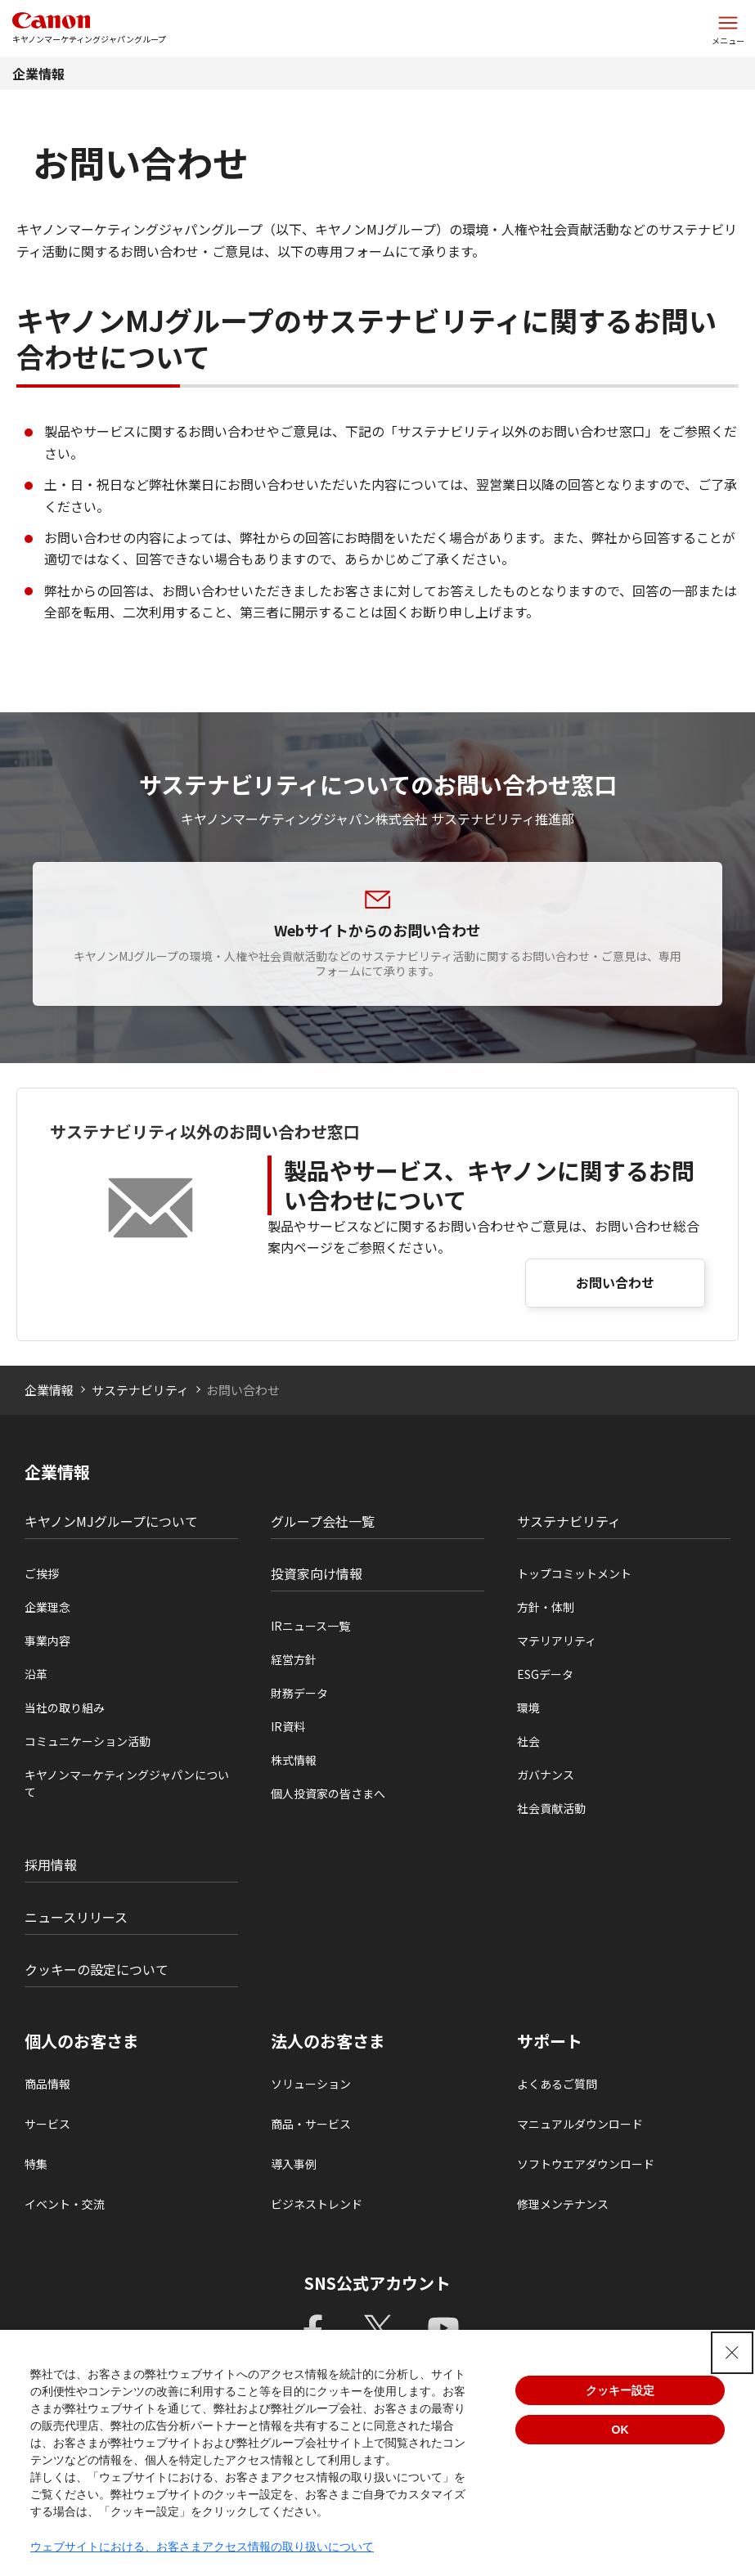 This screenshot has height=2576, width=755. Describe the element at coordinates (528, 1707) in the screenshot. I see `環境` at that location.